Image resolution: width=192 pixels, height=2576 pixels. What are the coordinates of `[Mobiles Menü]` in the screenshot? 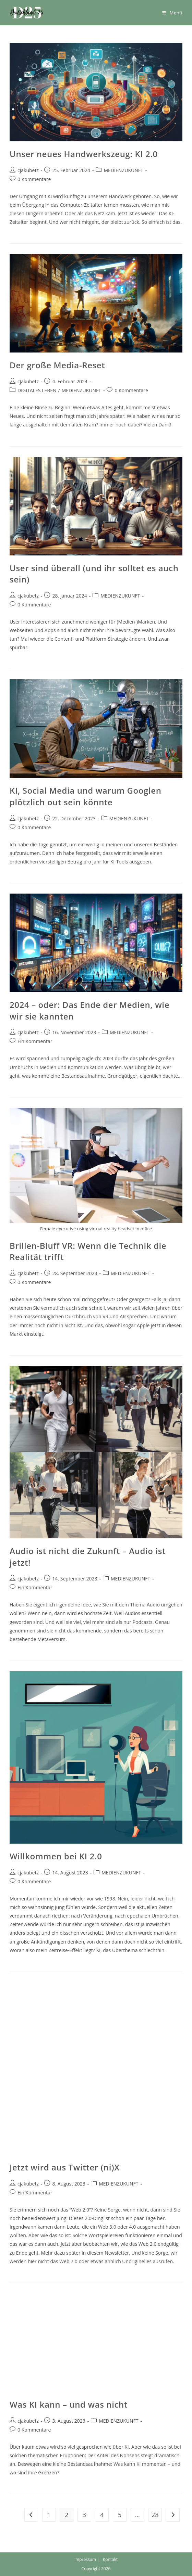 It's located at (172, 13).